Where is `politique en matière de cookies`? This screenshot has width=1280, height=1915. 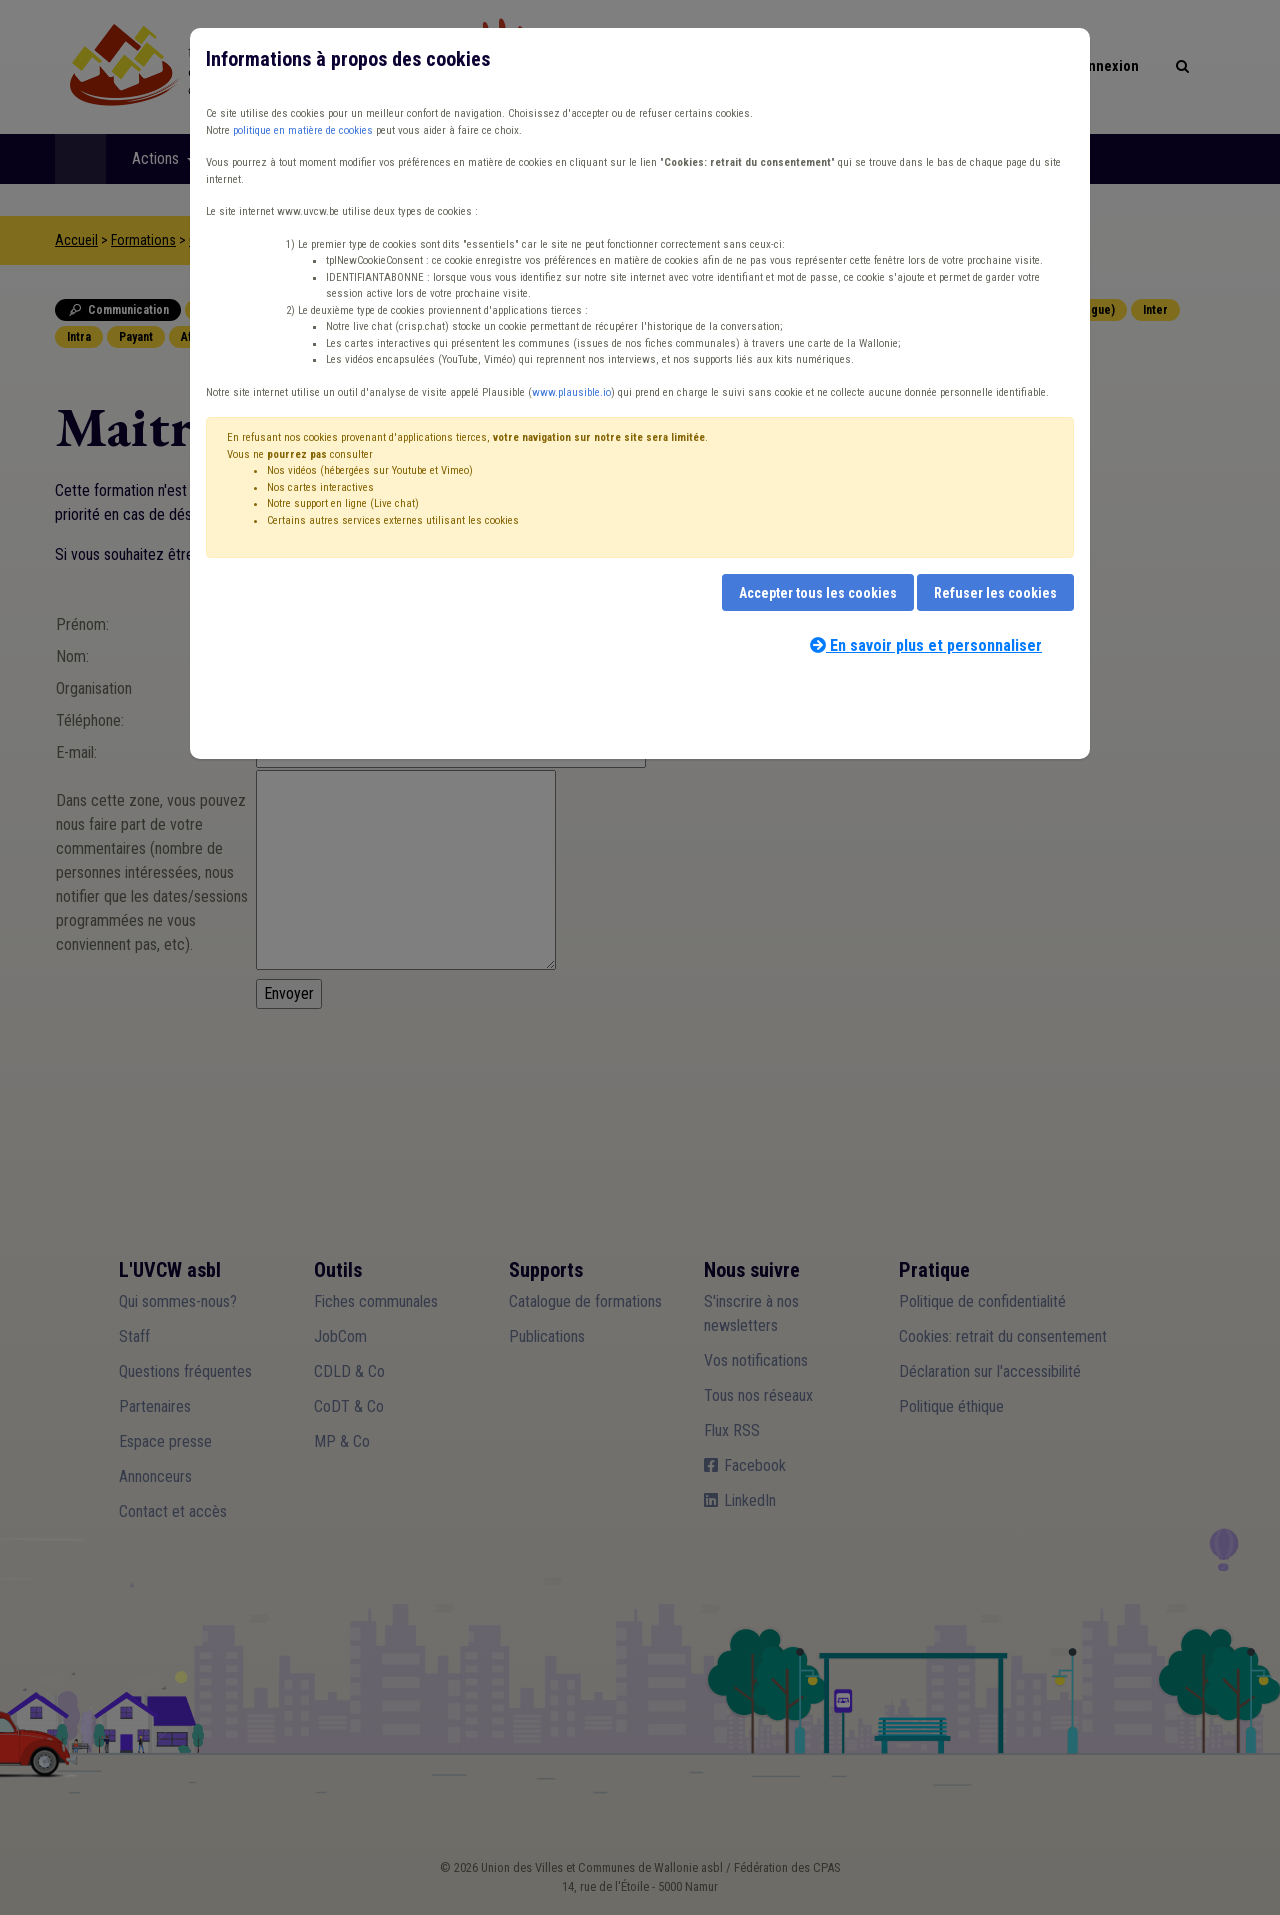 politique en matière de cookies is located at coordinates (303, 130).